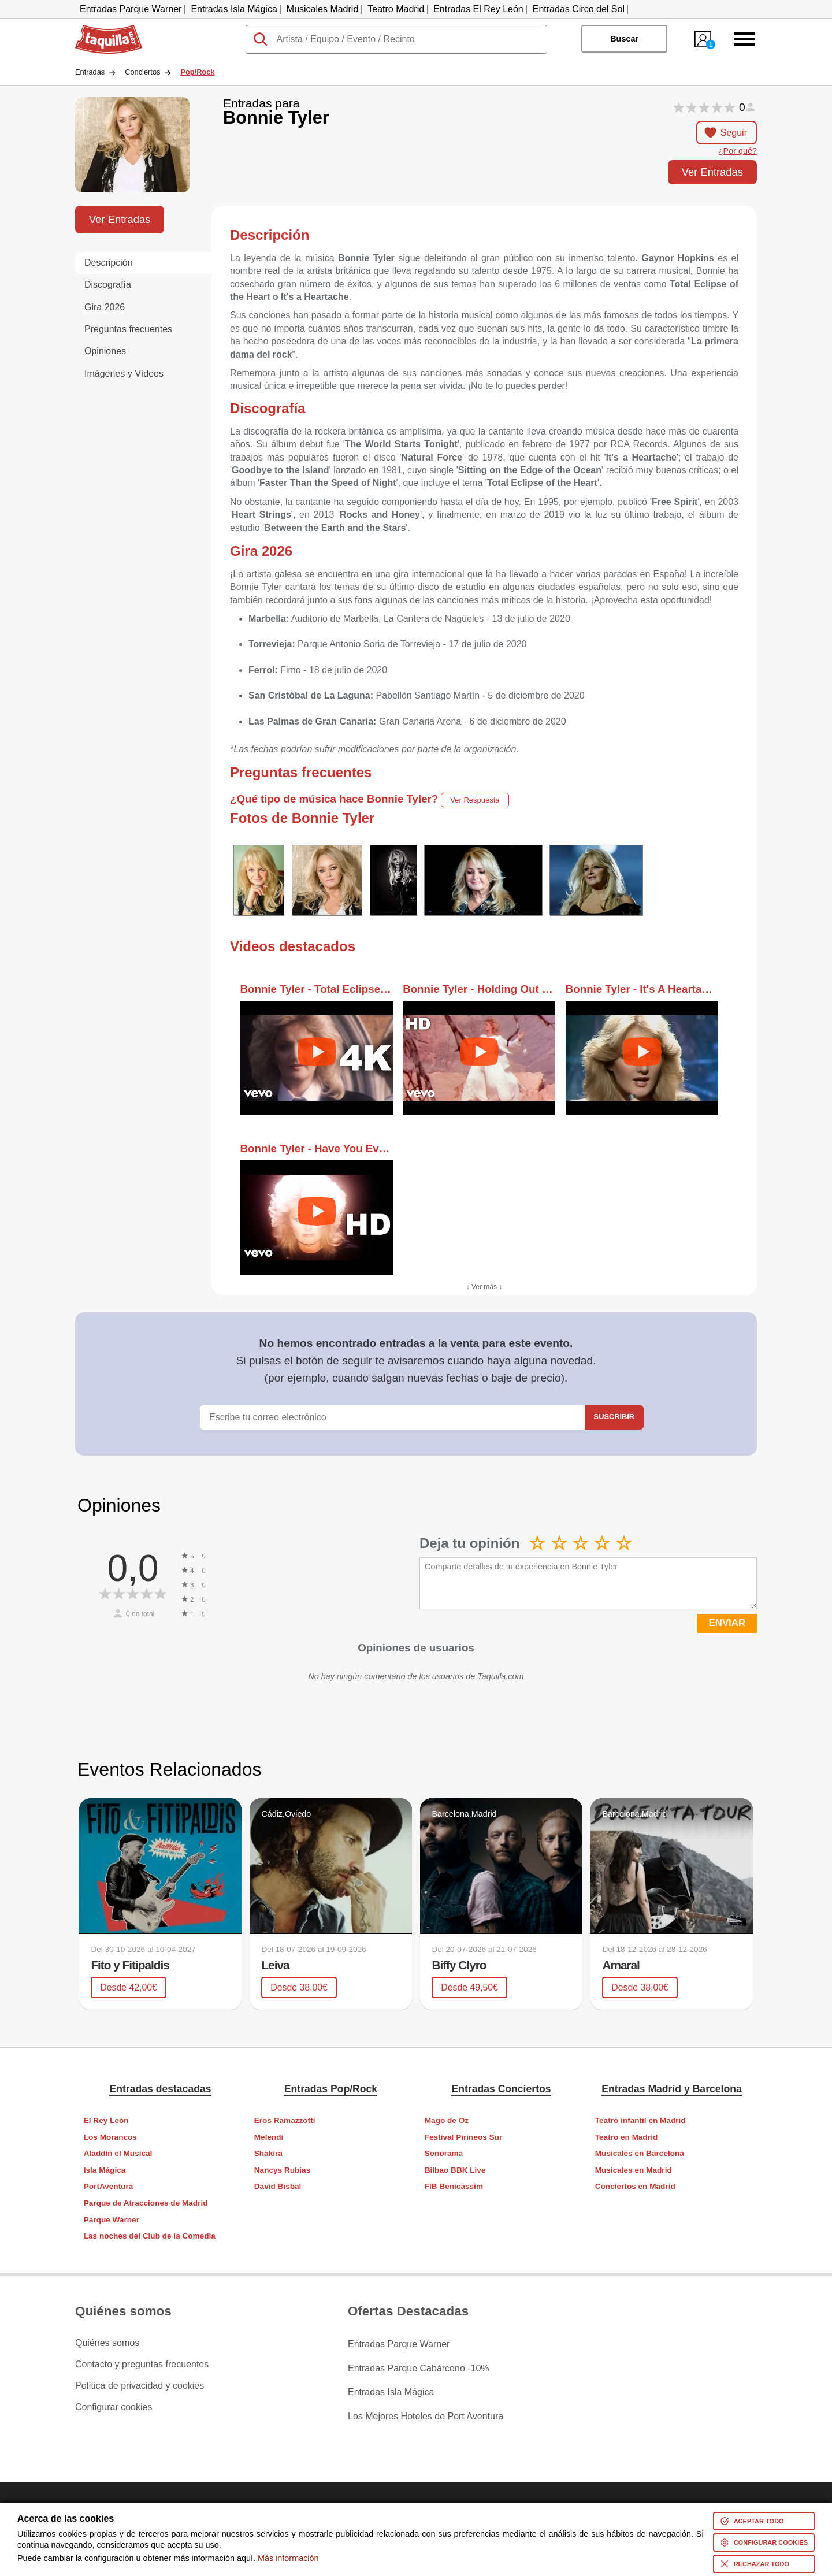  What do you see at coordinates (128, 329) in the screenshot?
I see `Preguntas frecuentes` at bounding box center [128, 329].